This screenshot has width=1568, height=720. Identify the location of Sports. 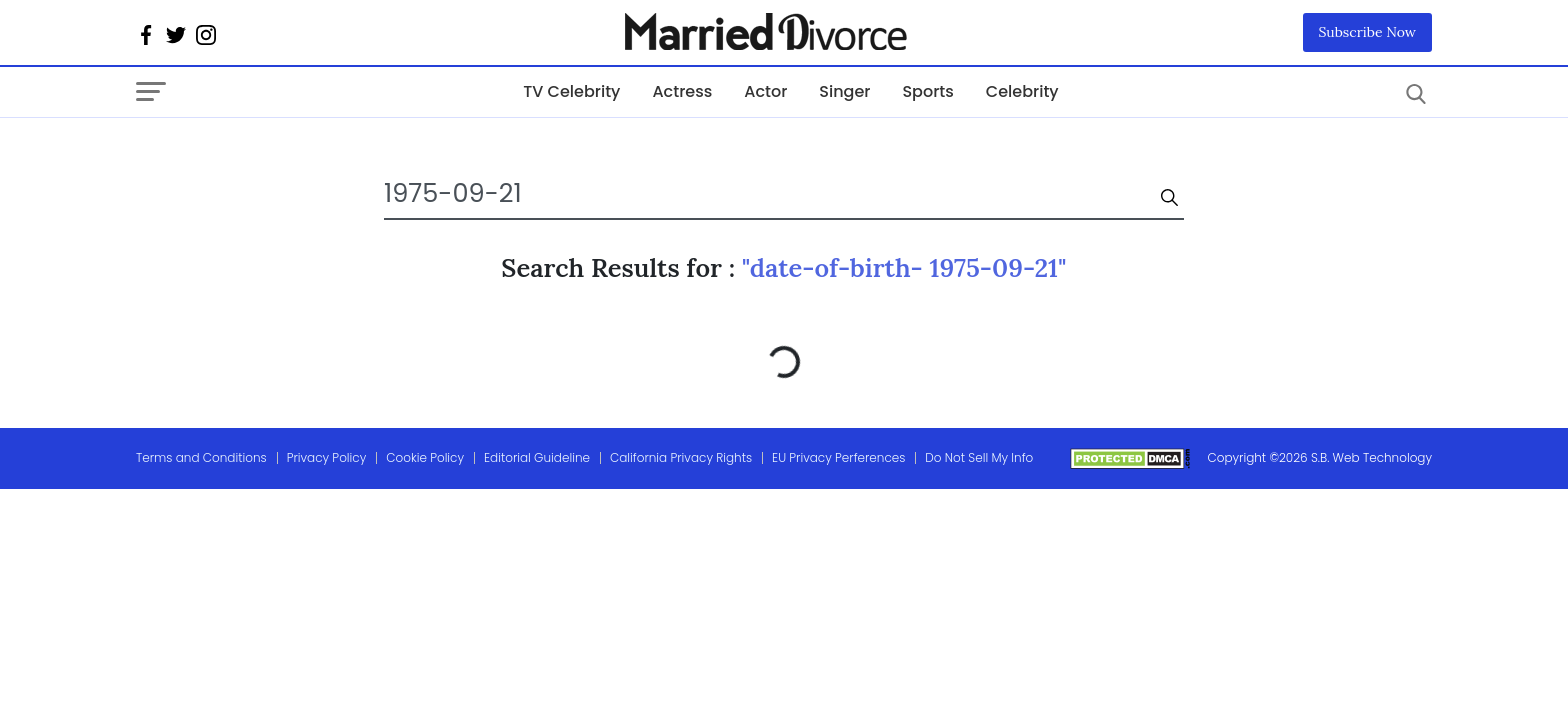
(927, 91).